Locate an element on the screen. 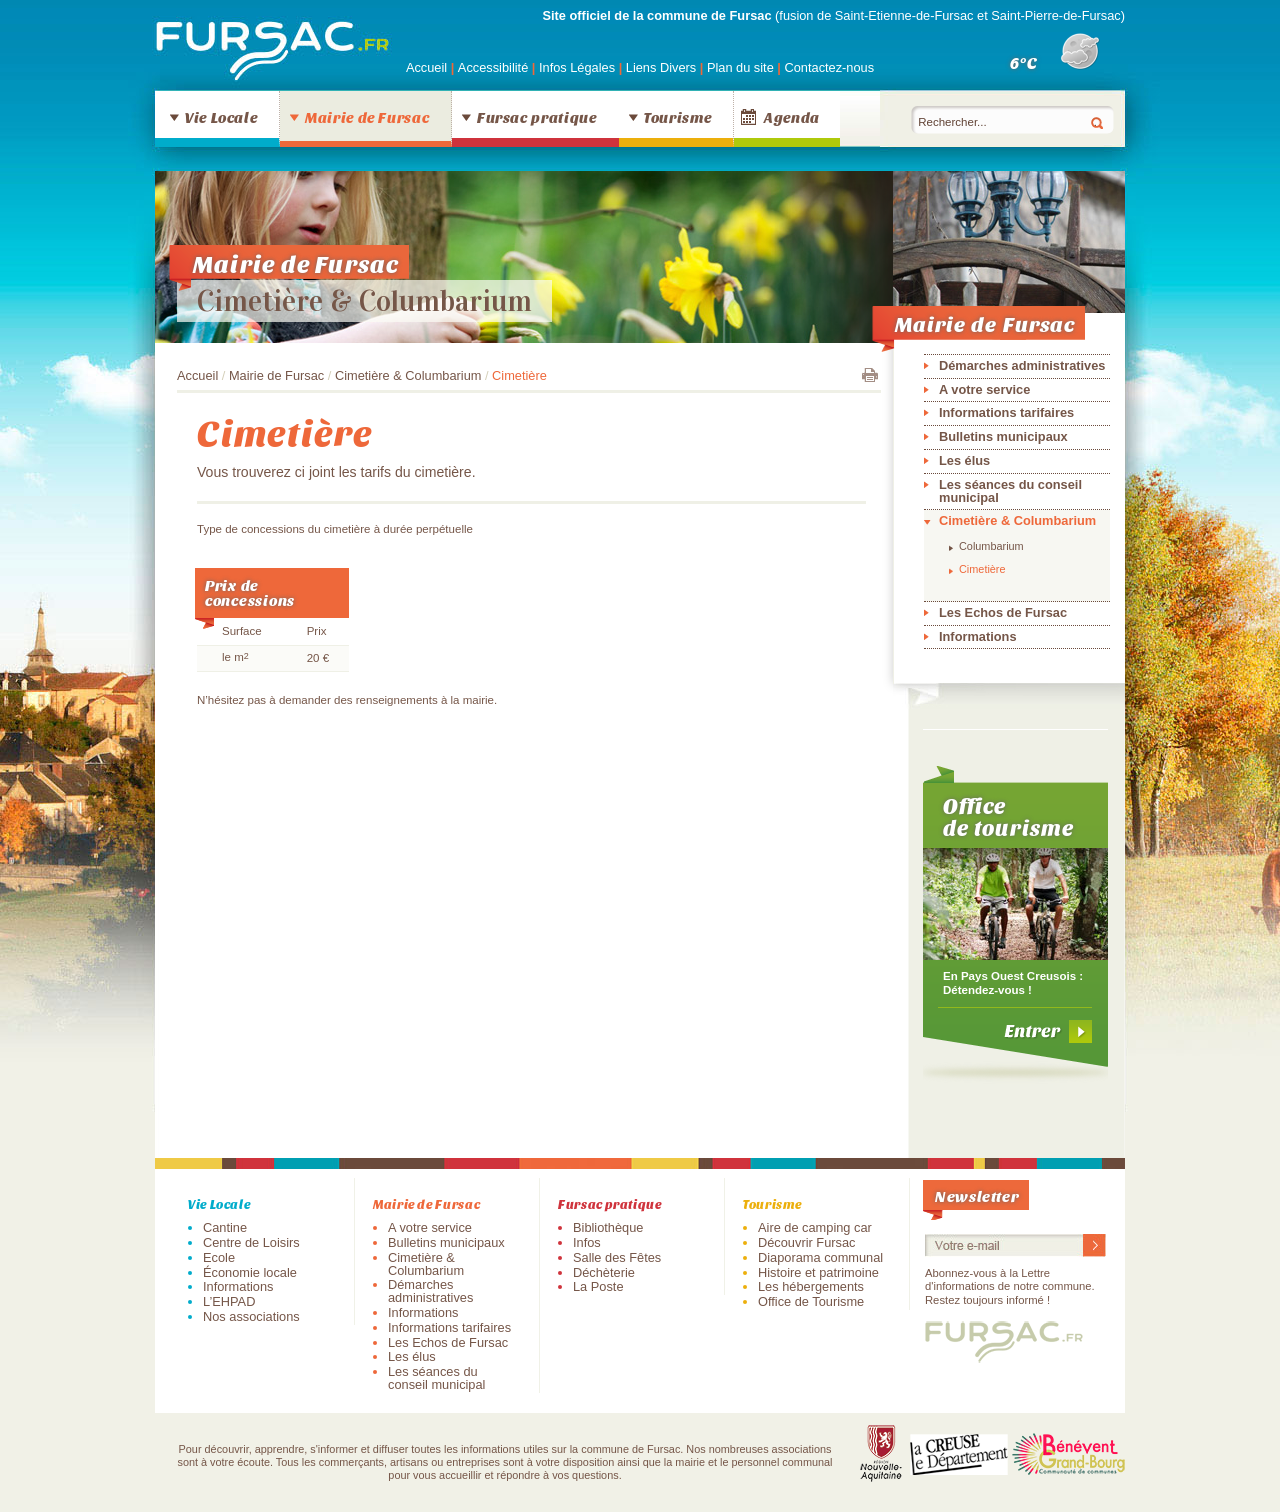 Image resolution: width=1280 pixels, height=1512 pixels. Contactez-nous is located at coordinates (829, 67).